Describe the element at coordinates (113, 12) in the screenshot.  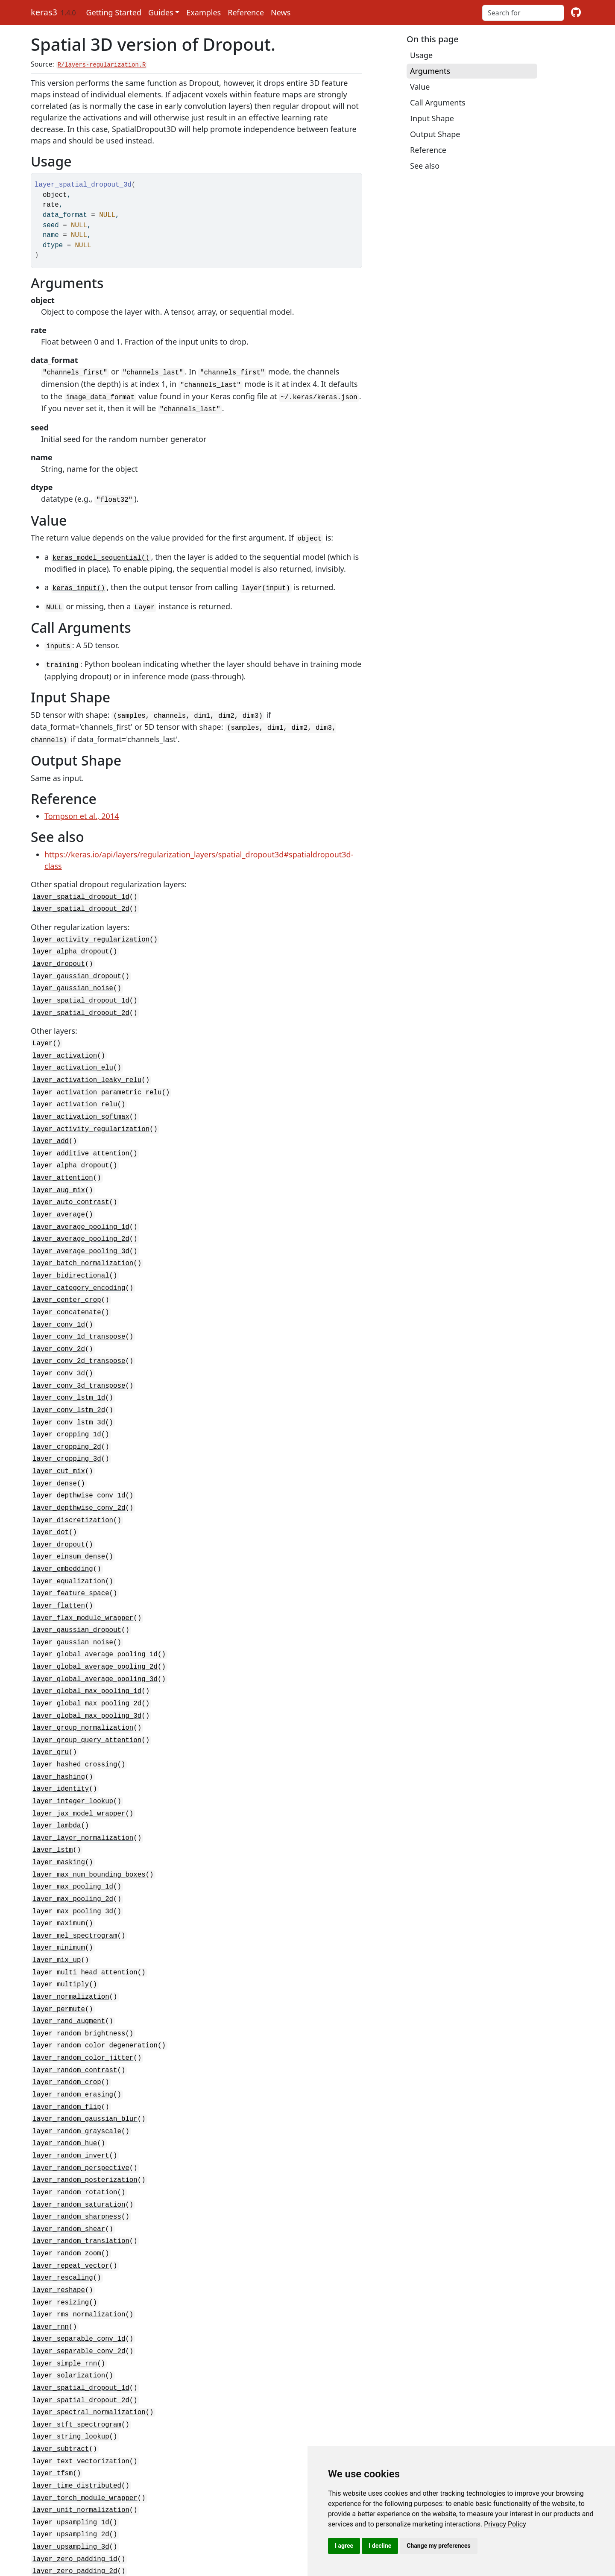
I see `Getting Started` at that location.